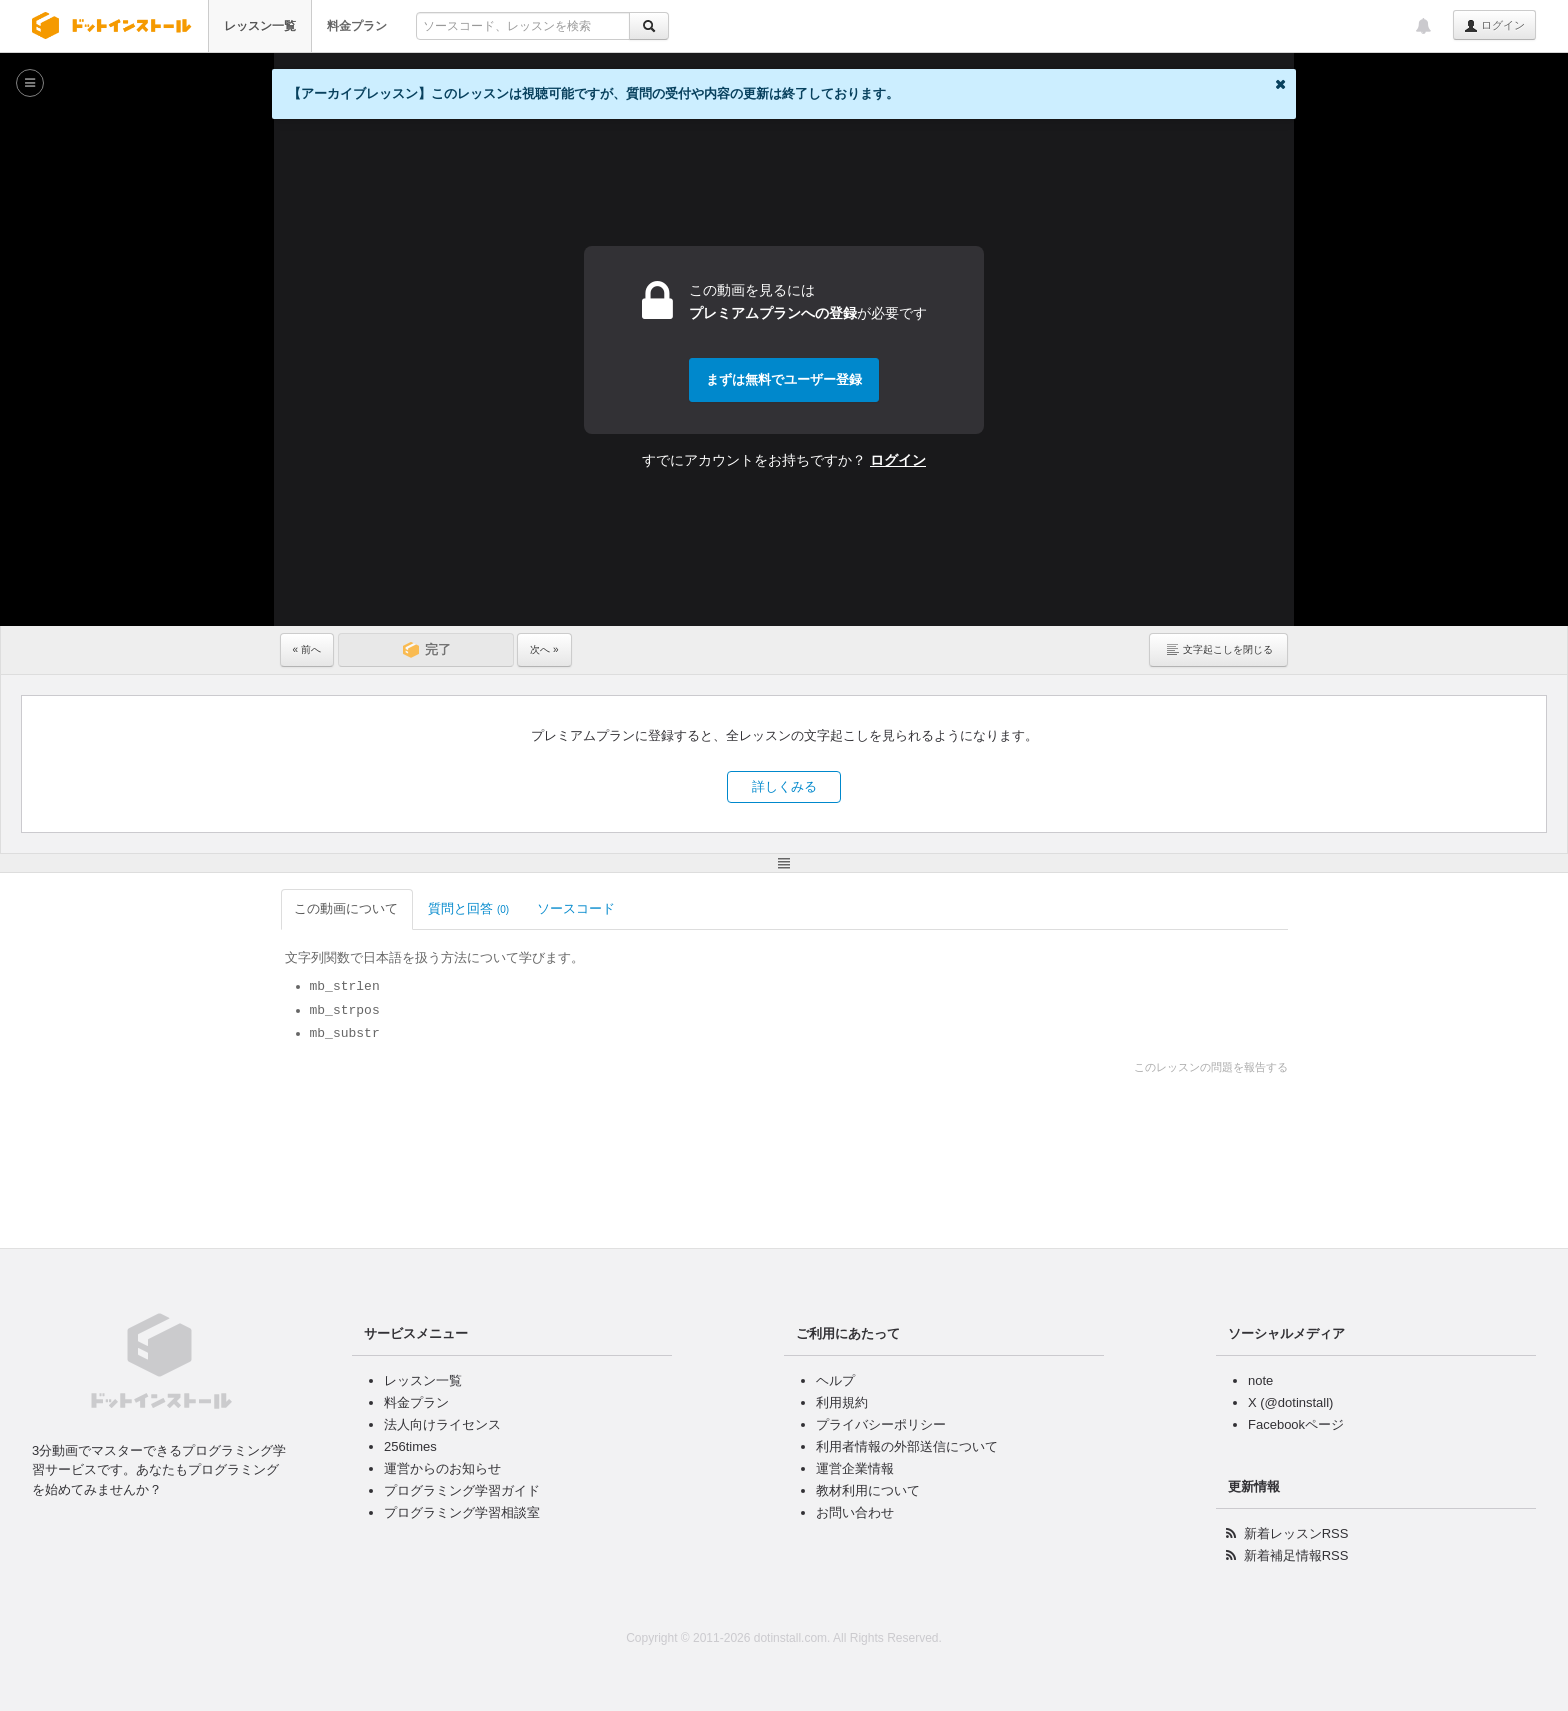 This screenshot has height=1711, width=1568. I want to click on お問い合わせ, so click(855, 1512).